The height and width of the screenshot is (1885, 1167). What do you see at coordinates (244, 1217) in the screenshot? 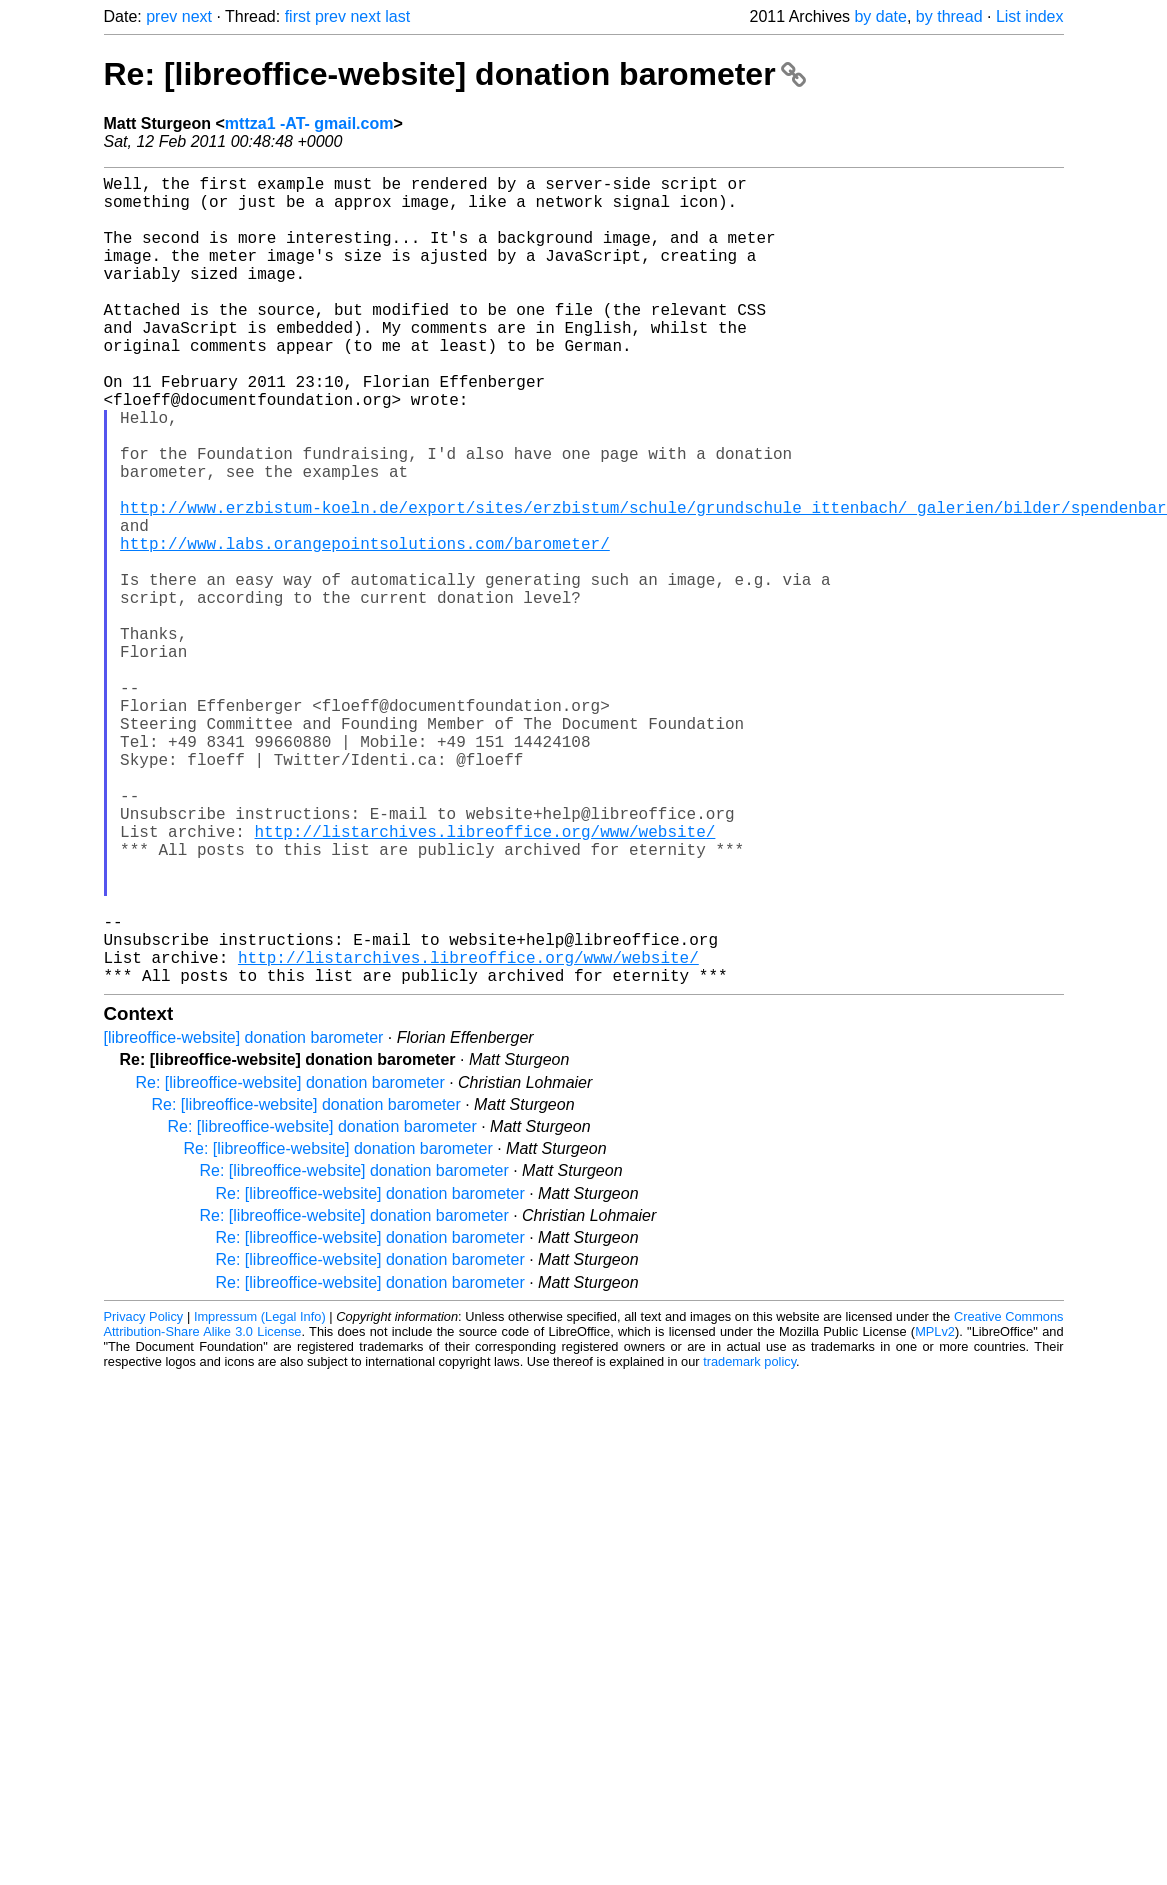
I see `[libreoffice-website] donation barometer` at bounding box center [244, 1217].